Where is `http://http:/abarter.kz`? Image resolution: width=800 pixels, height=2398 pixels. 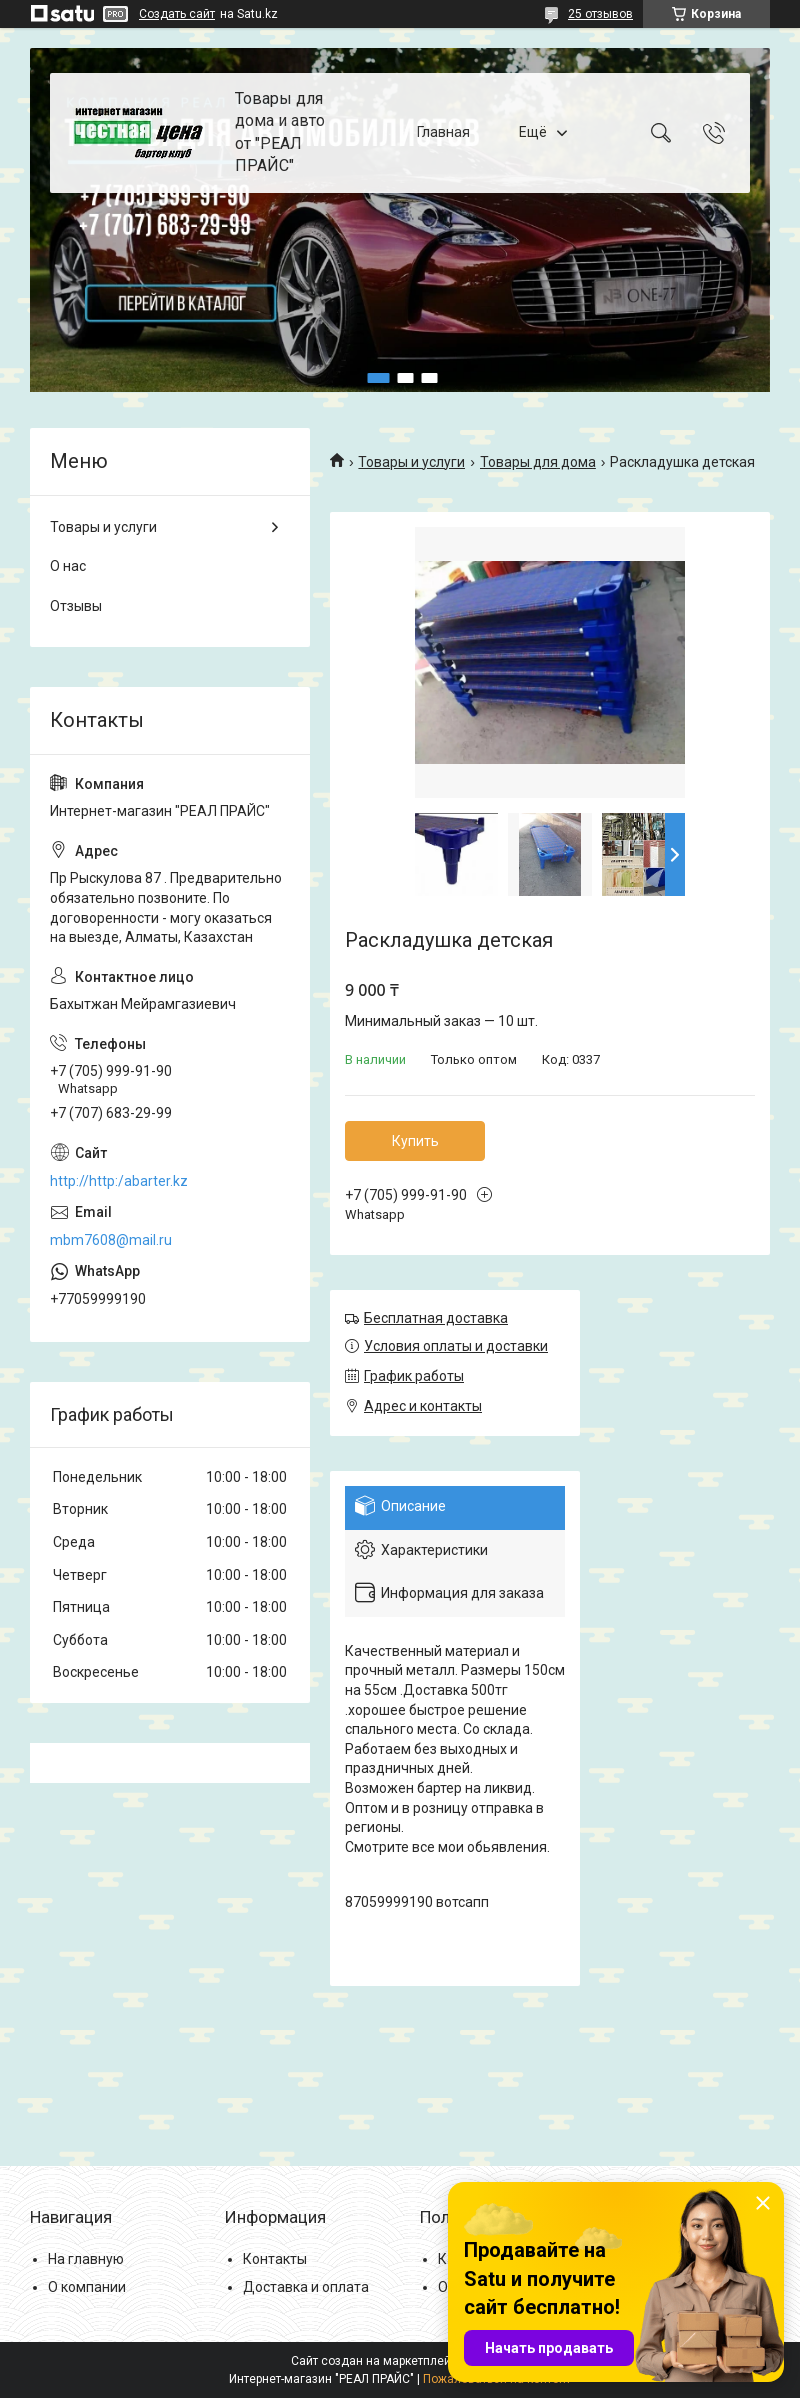 http://http:/abarter.kz is located at coordinates (119, 1181).